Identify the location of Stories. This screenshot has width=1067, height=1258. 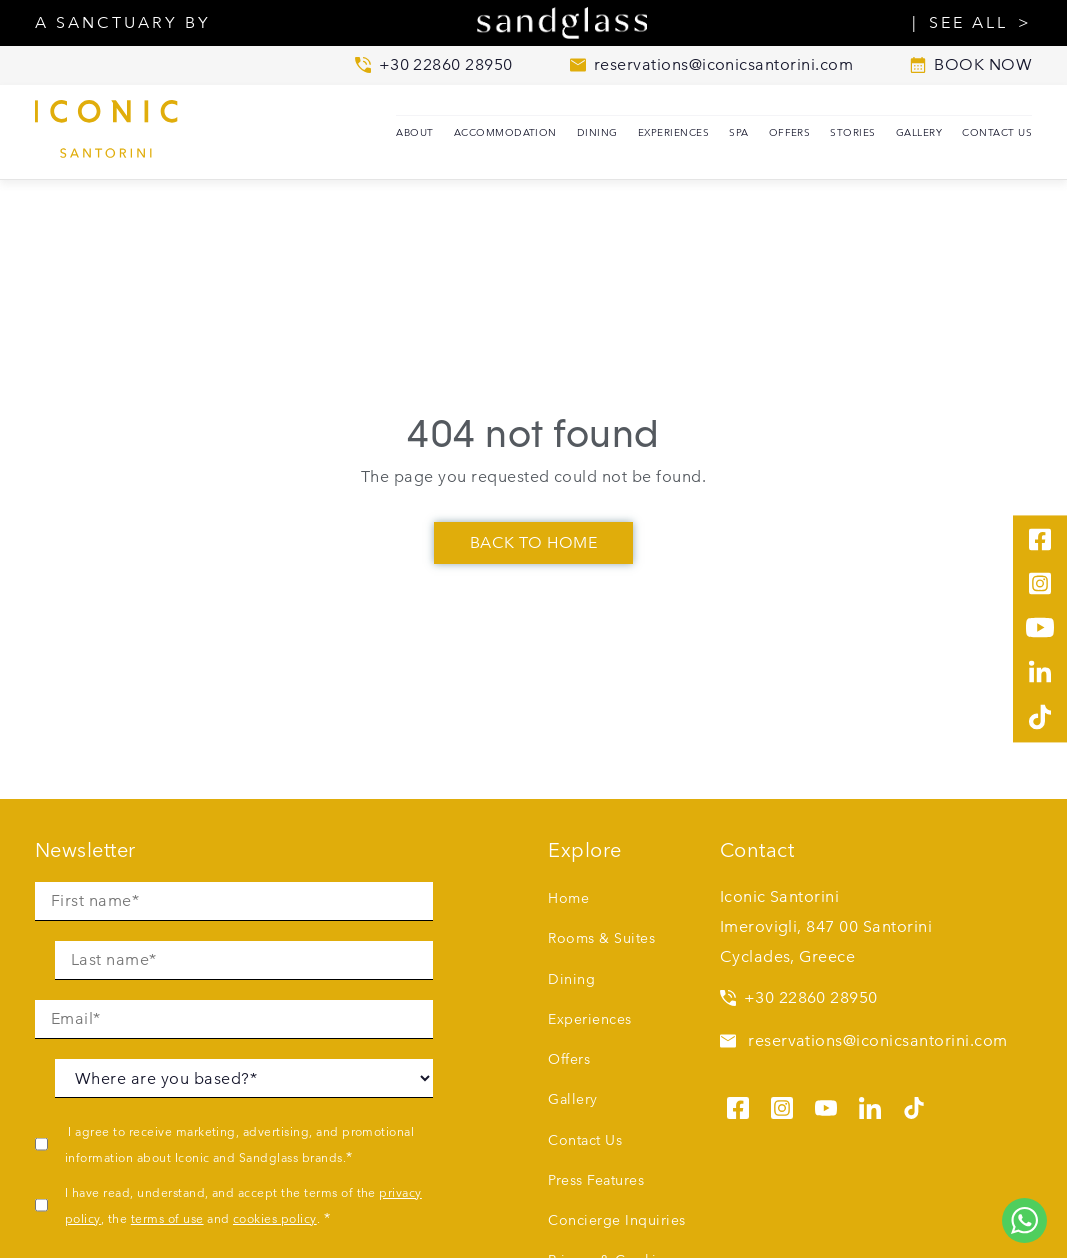
(852, 132).